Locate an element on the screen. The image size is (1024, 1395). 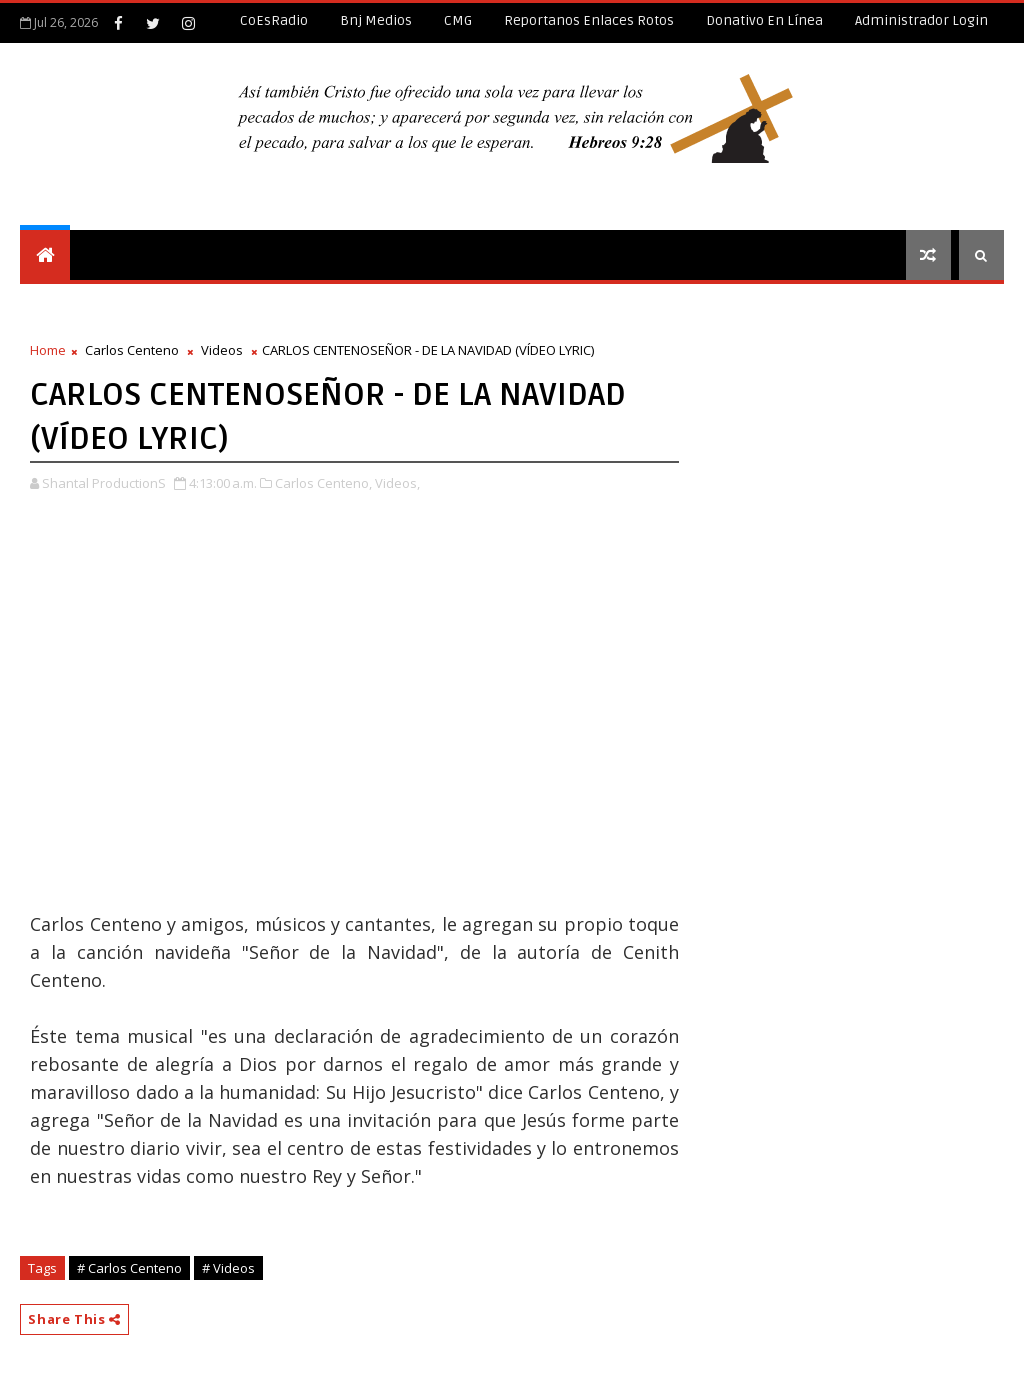
Bnj Medios is located at coordinates (376, 20).